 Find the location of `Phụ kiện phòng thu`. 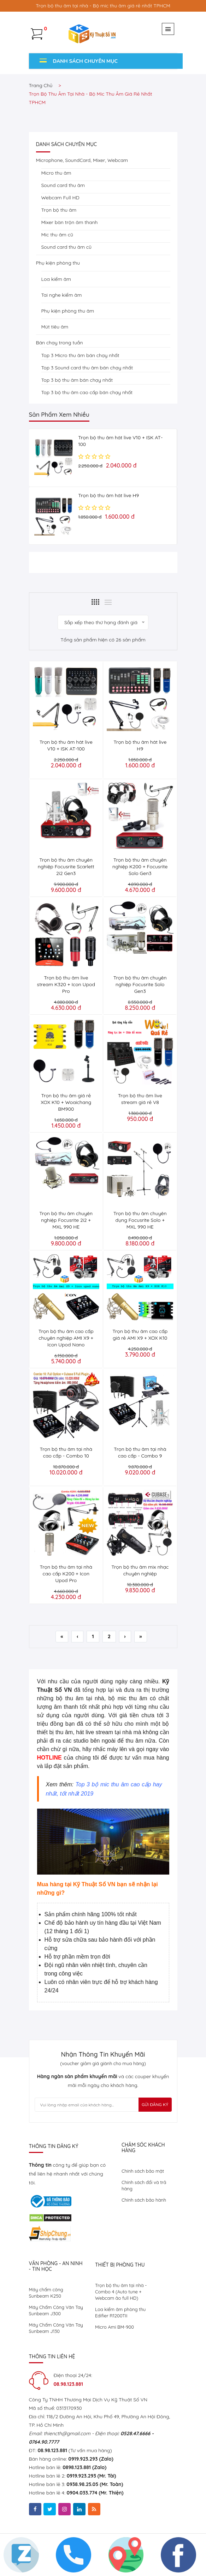

Phụ kiện phòng thu is located at coordinates (58, 263).